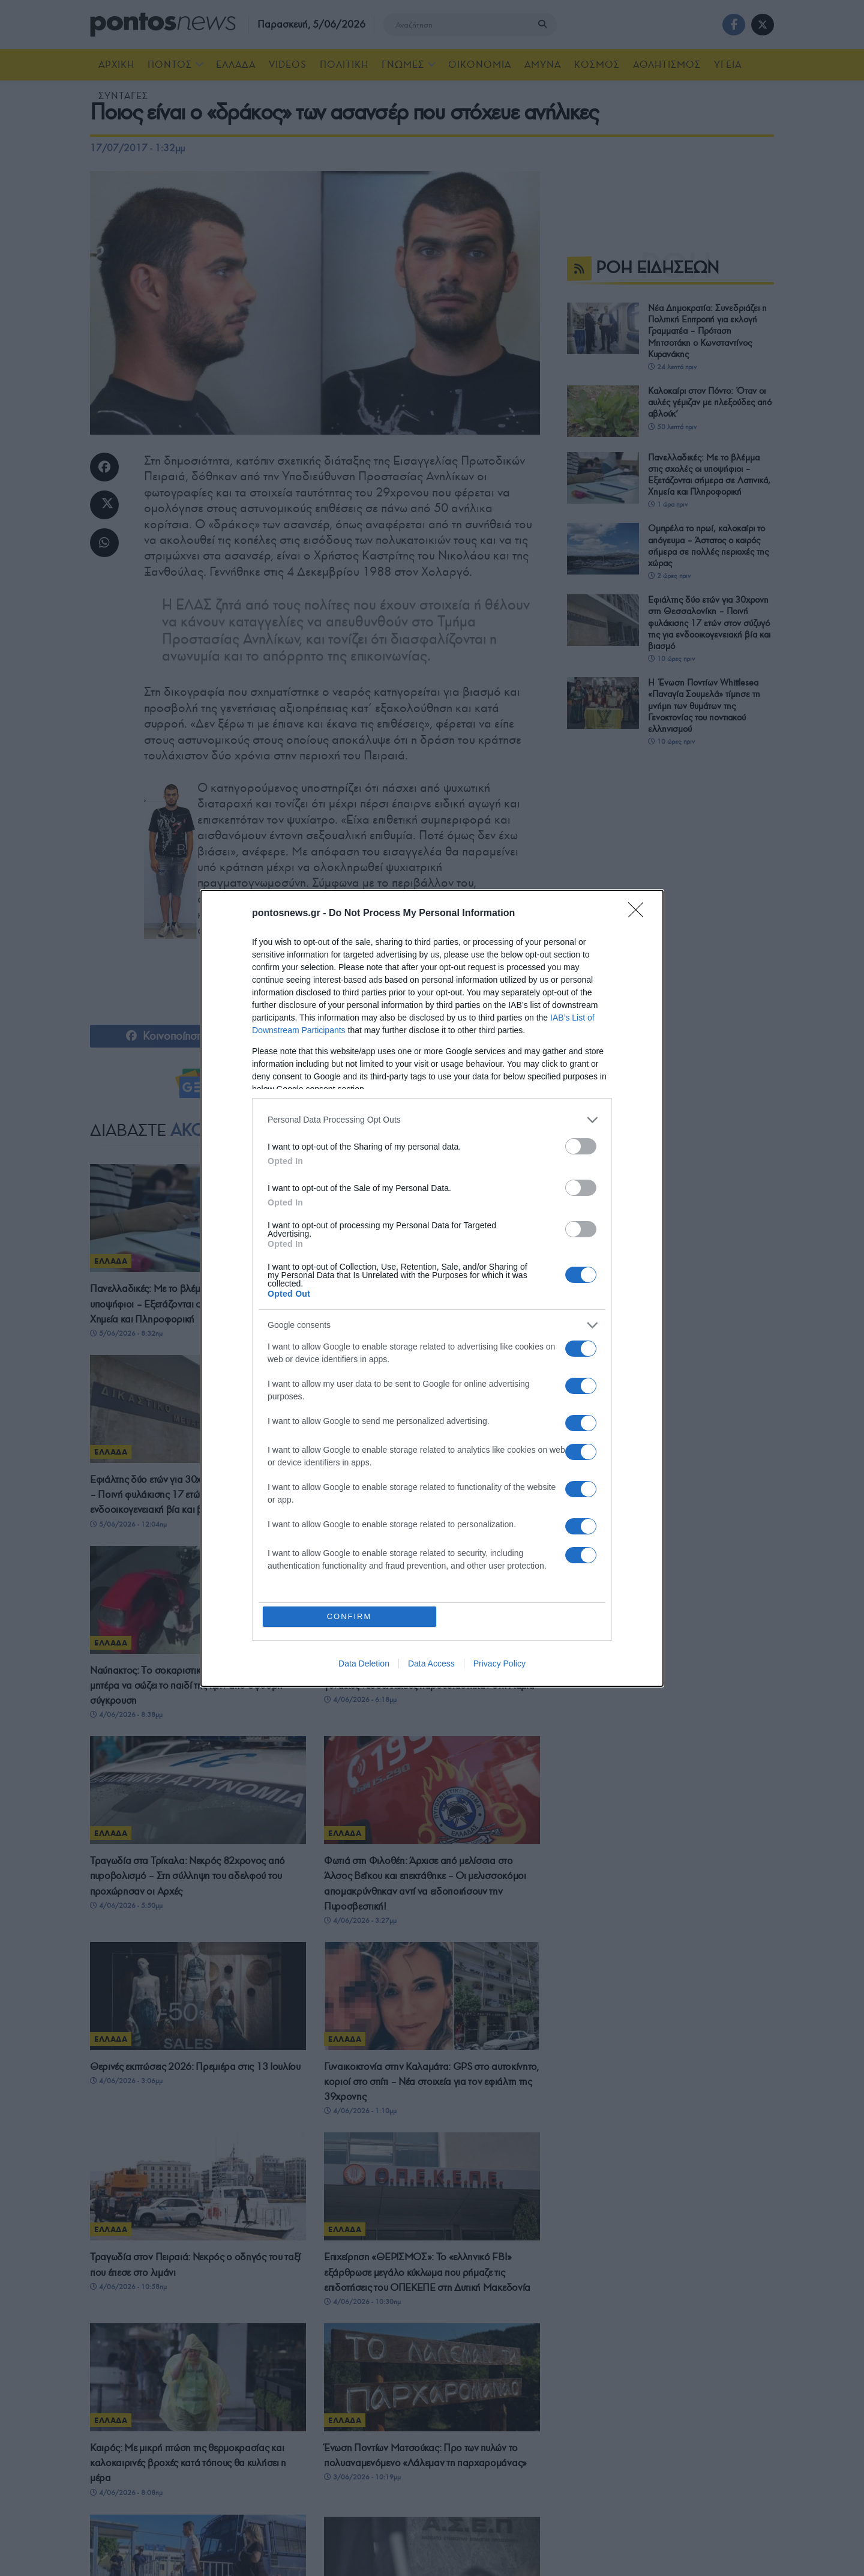 This screenshot has height=2576, width=864. Describe the element at coordinates (432, 1288) in the screenshot. I see `[dialog]` at that location.